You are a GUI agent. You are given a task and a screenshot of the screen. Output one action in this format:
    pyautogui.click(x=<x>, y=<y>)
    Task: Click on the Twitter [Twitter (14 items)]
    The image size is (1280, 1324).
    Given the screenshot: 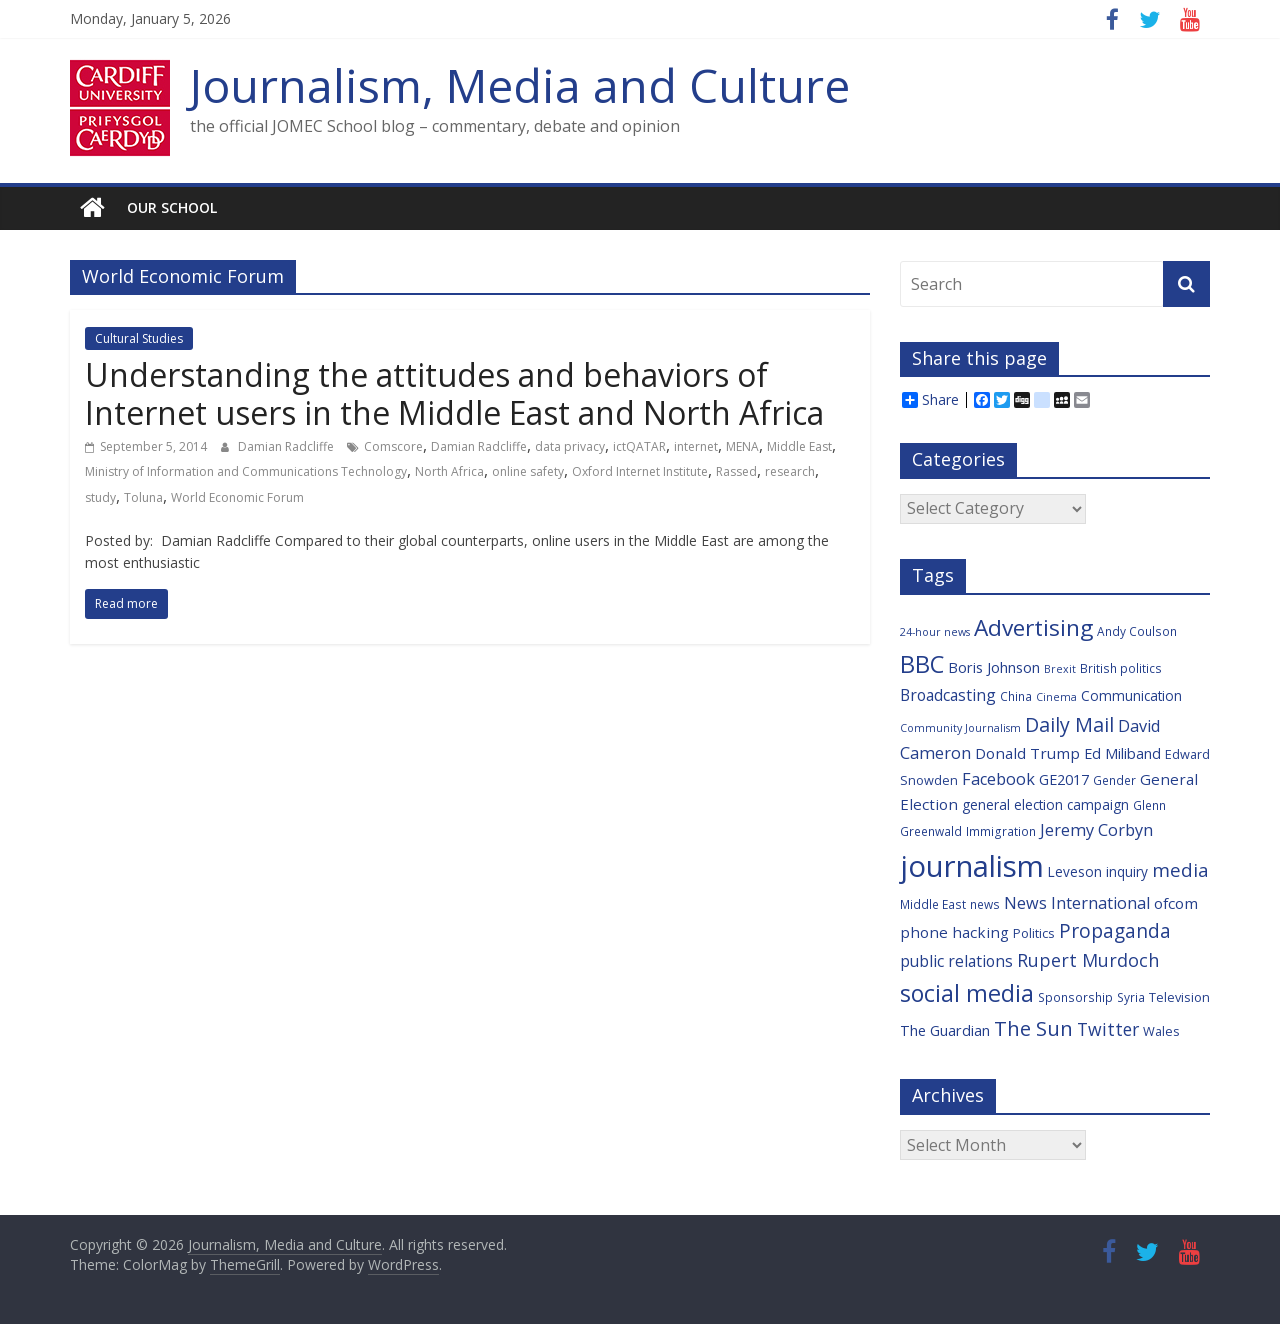 What is the action you would take?
    pyautogui.click(x=1108, y=1029)
    